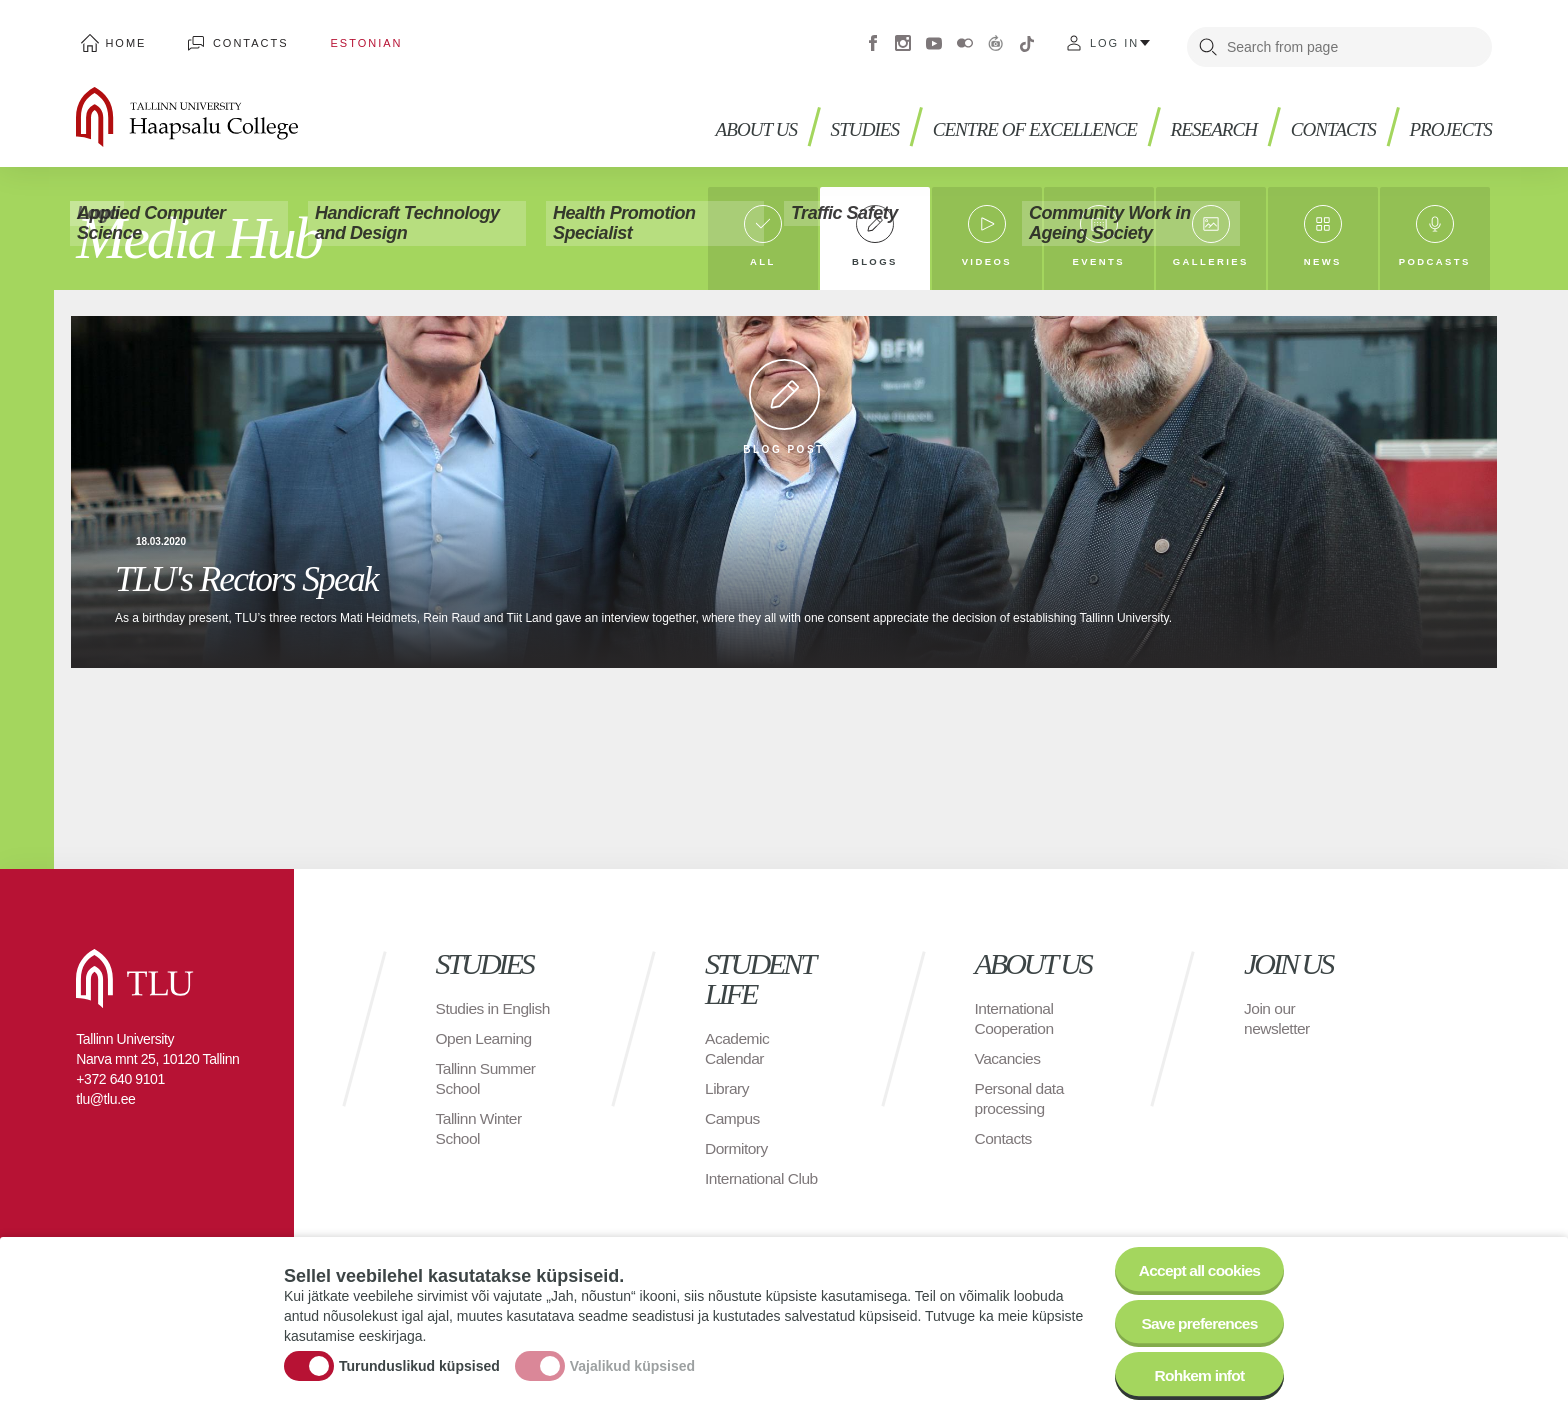 The height and width of the screenshot is (1410, 1568). What do you see at coordinates (344, 40) in the screenshot?
I see `Estonian` at bounding box center [344, 40].